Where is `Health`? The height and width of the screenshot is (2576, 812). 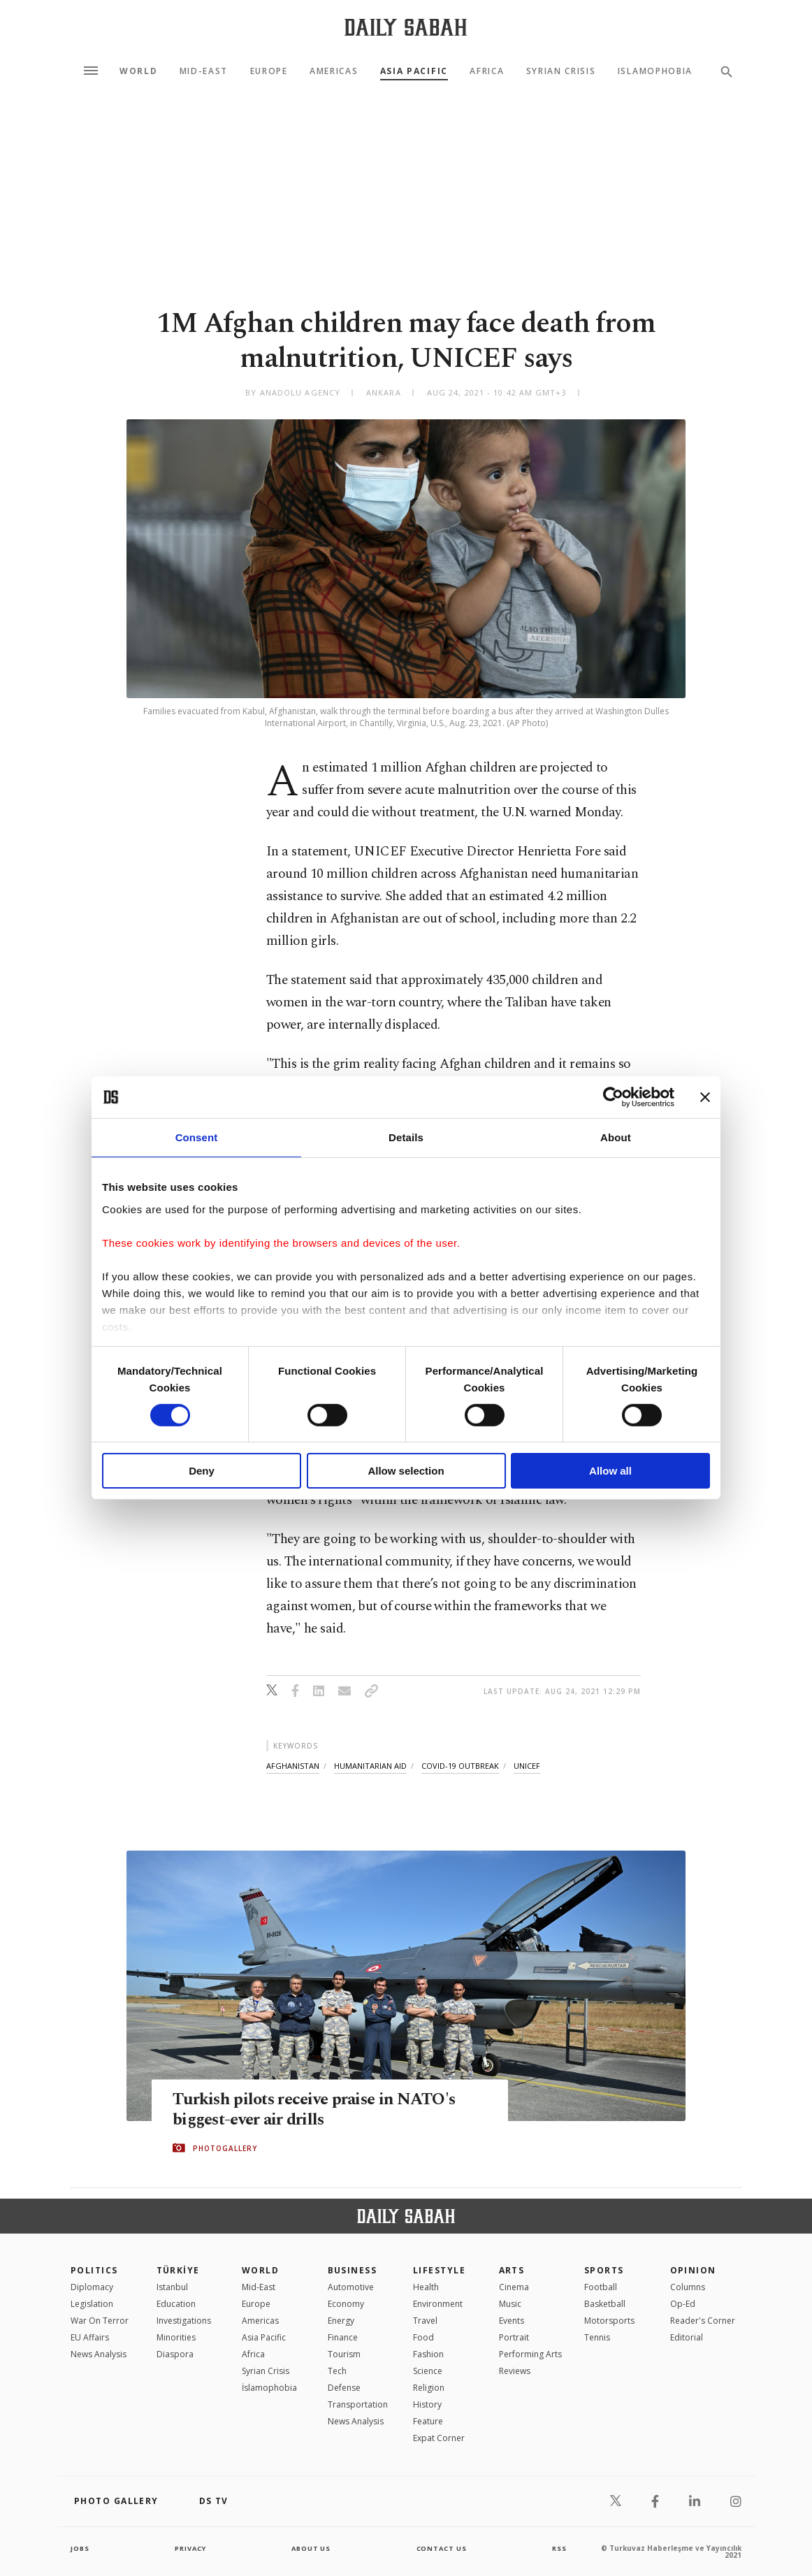
Health is located at coordinates (426, 2287).